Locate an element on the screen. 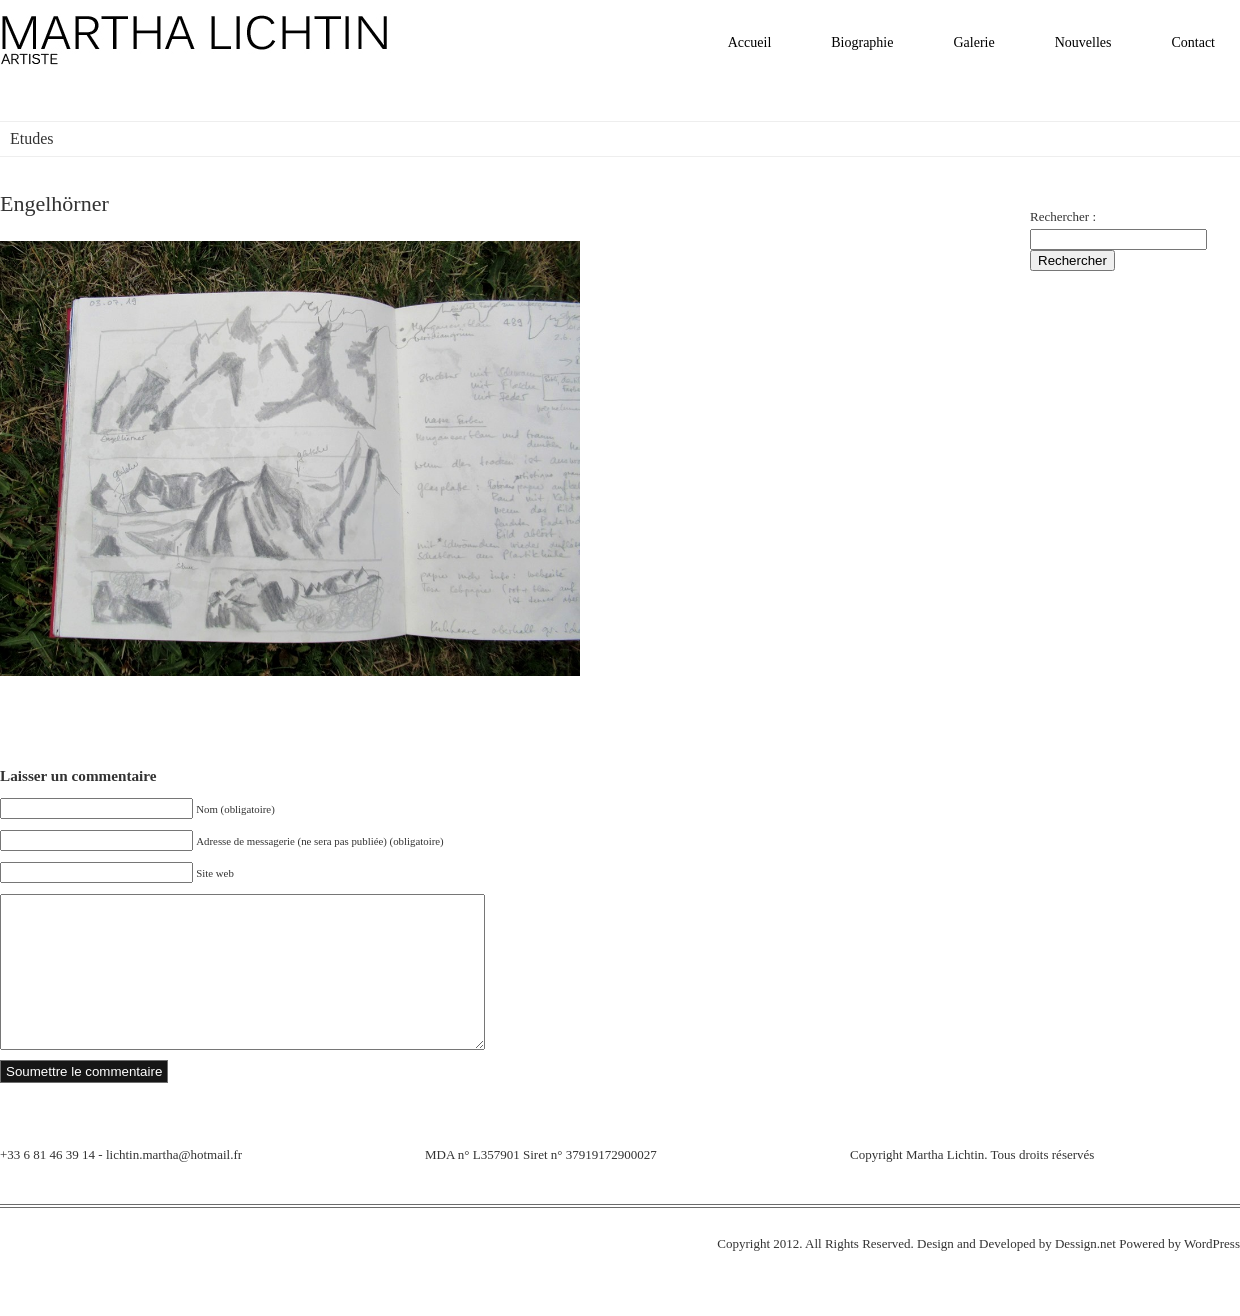 The height and width of the screenshot is (1316, 1240). Rechercher : is located at coordinates (1063, 216).